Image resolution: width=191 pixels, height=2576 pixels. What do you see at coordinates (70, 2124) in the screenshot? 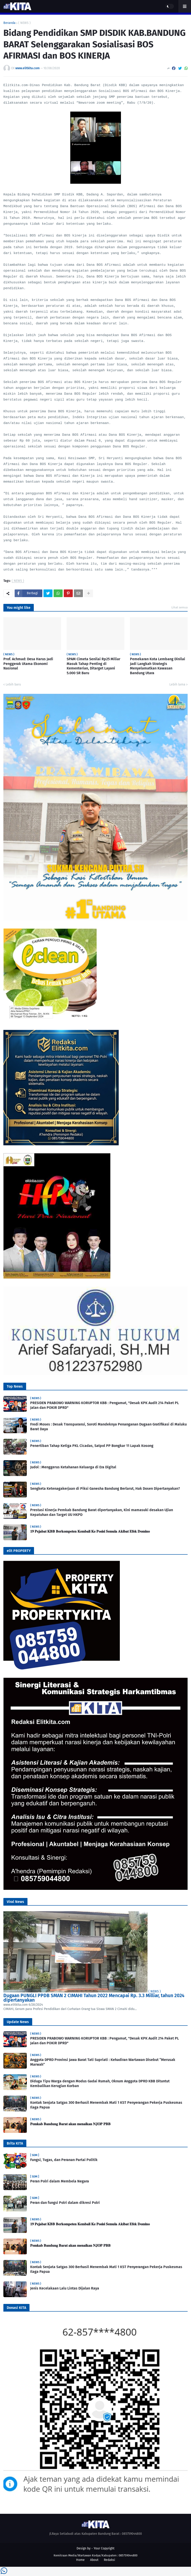
I see `𝐏𝐞𝐦𝐤𝐚𝐛 𝐁𝐚𝐧𝐝𝐮𝐧𝐠 𝐁𝐚𝐫𝐚𝐭 𝐚𝐤𝐚𝐧 𝐦𝐞𝐧𝐚𝐢𝐤𝐚𝐧 𝐍𝐉𝐎𝐏 𝐏𝐁𝐁` at bounding box center [70, 2124].